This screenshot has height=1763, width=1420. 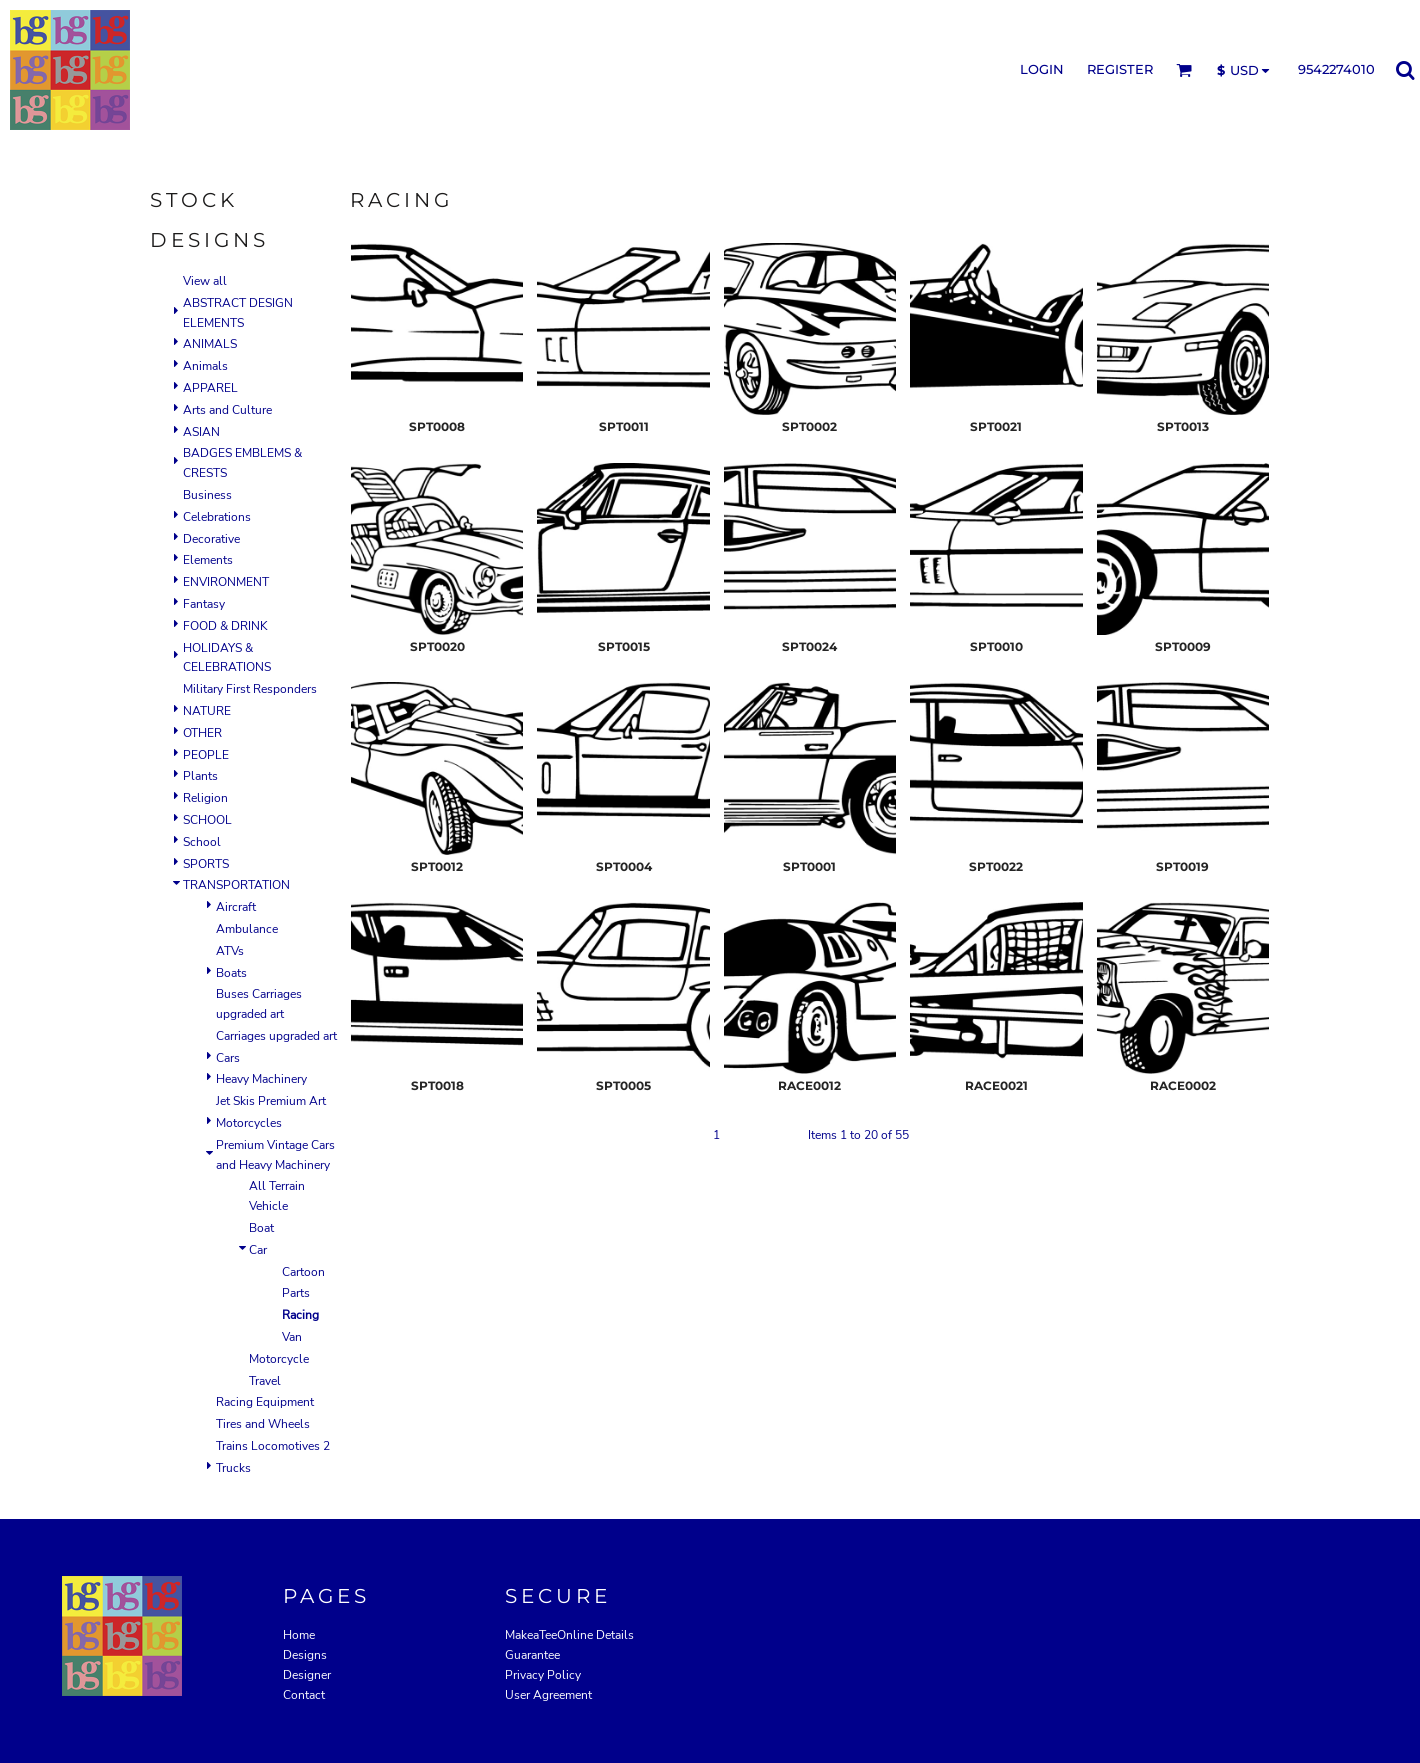 What do you see at coordinates (276, 1036) in the screenshot?
I see `Carriages upgraded art` at bounding box center [276, 1036].